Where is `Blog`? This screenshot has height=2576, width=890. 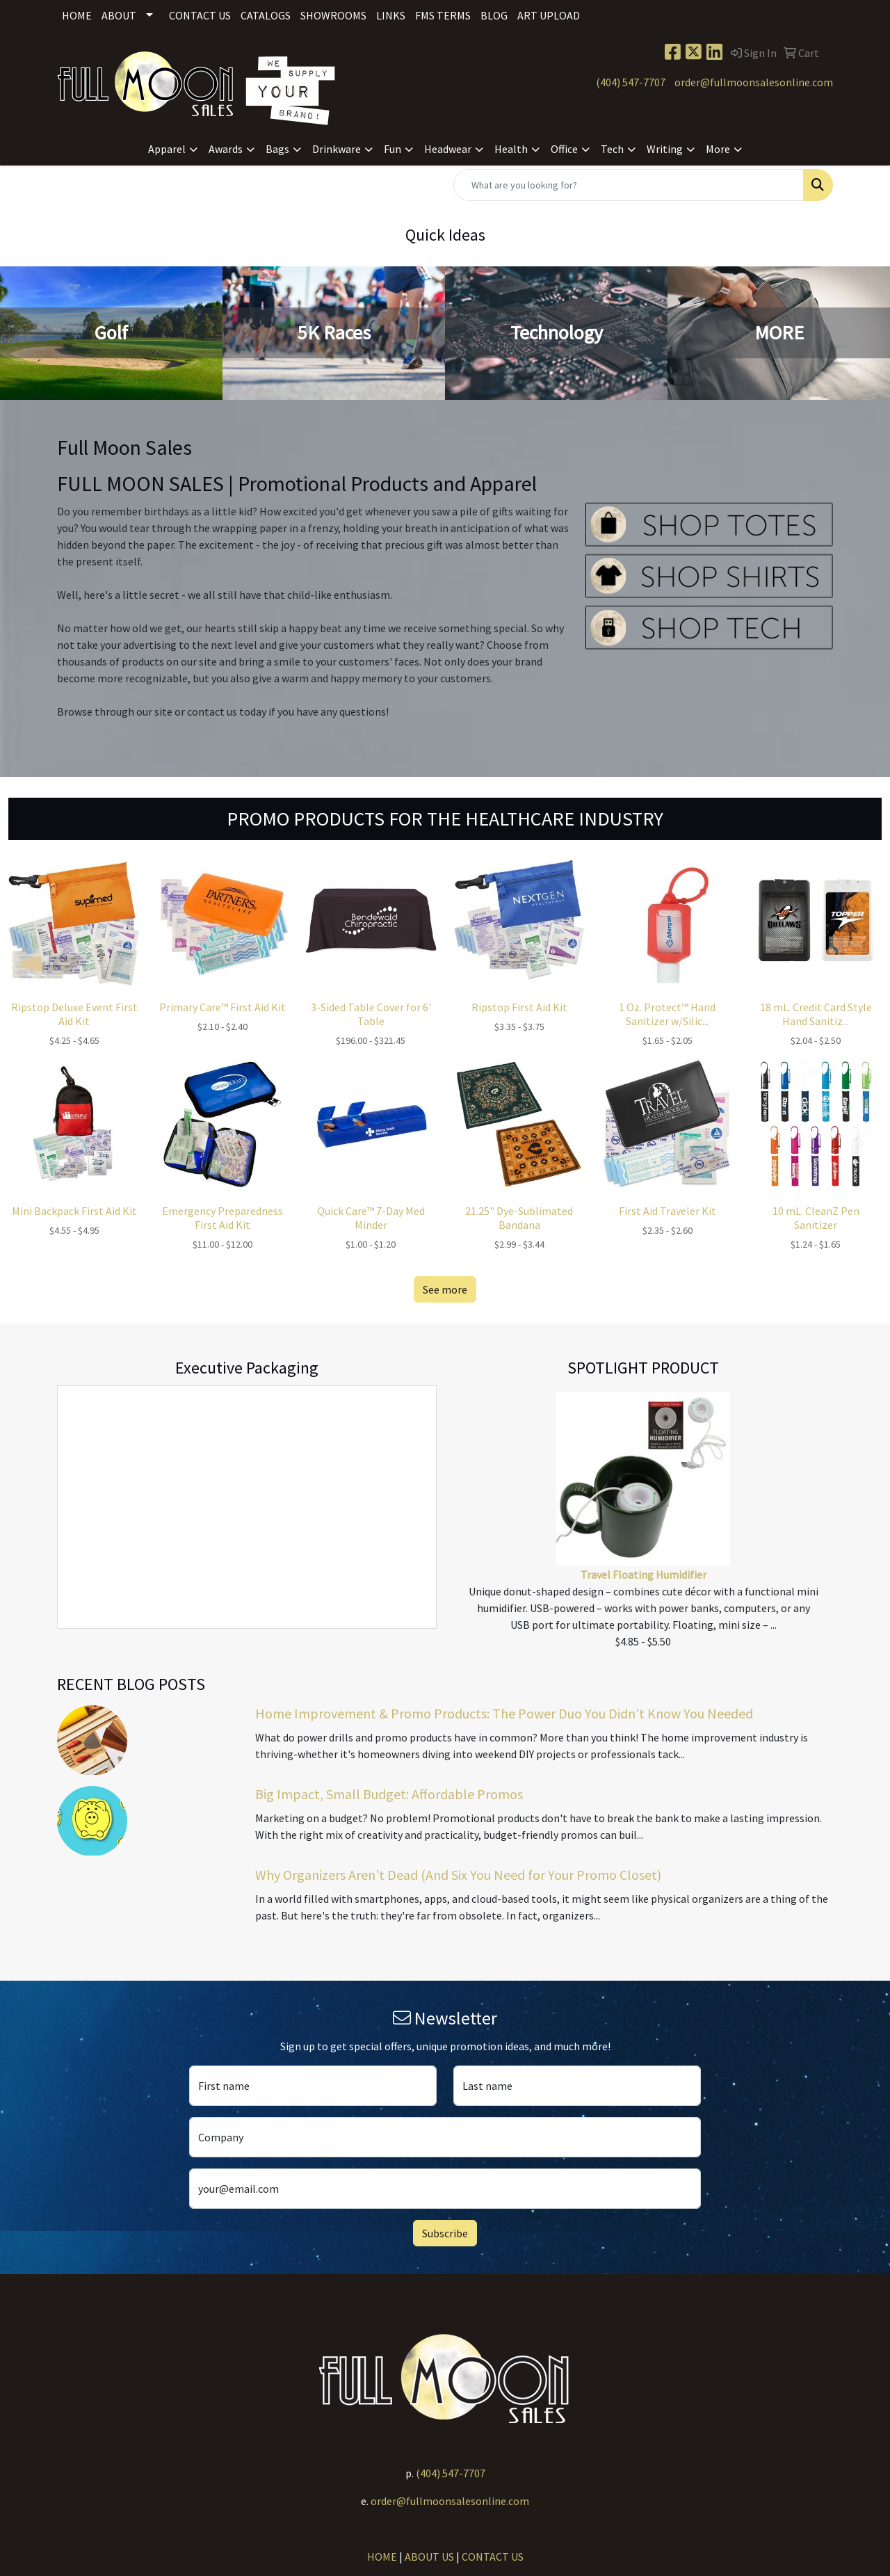
Blog is located at coordinates (494, 15).